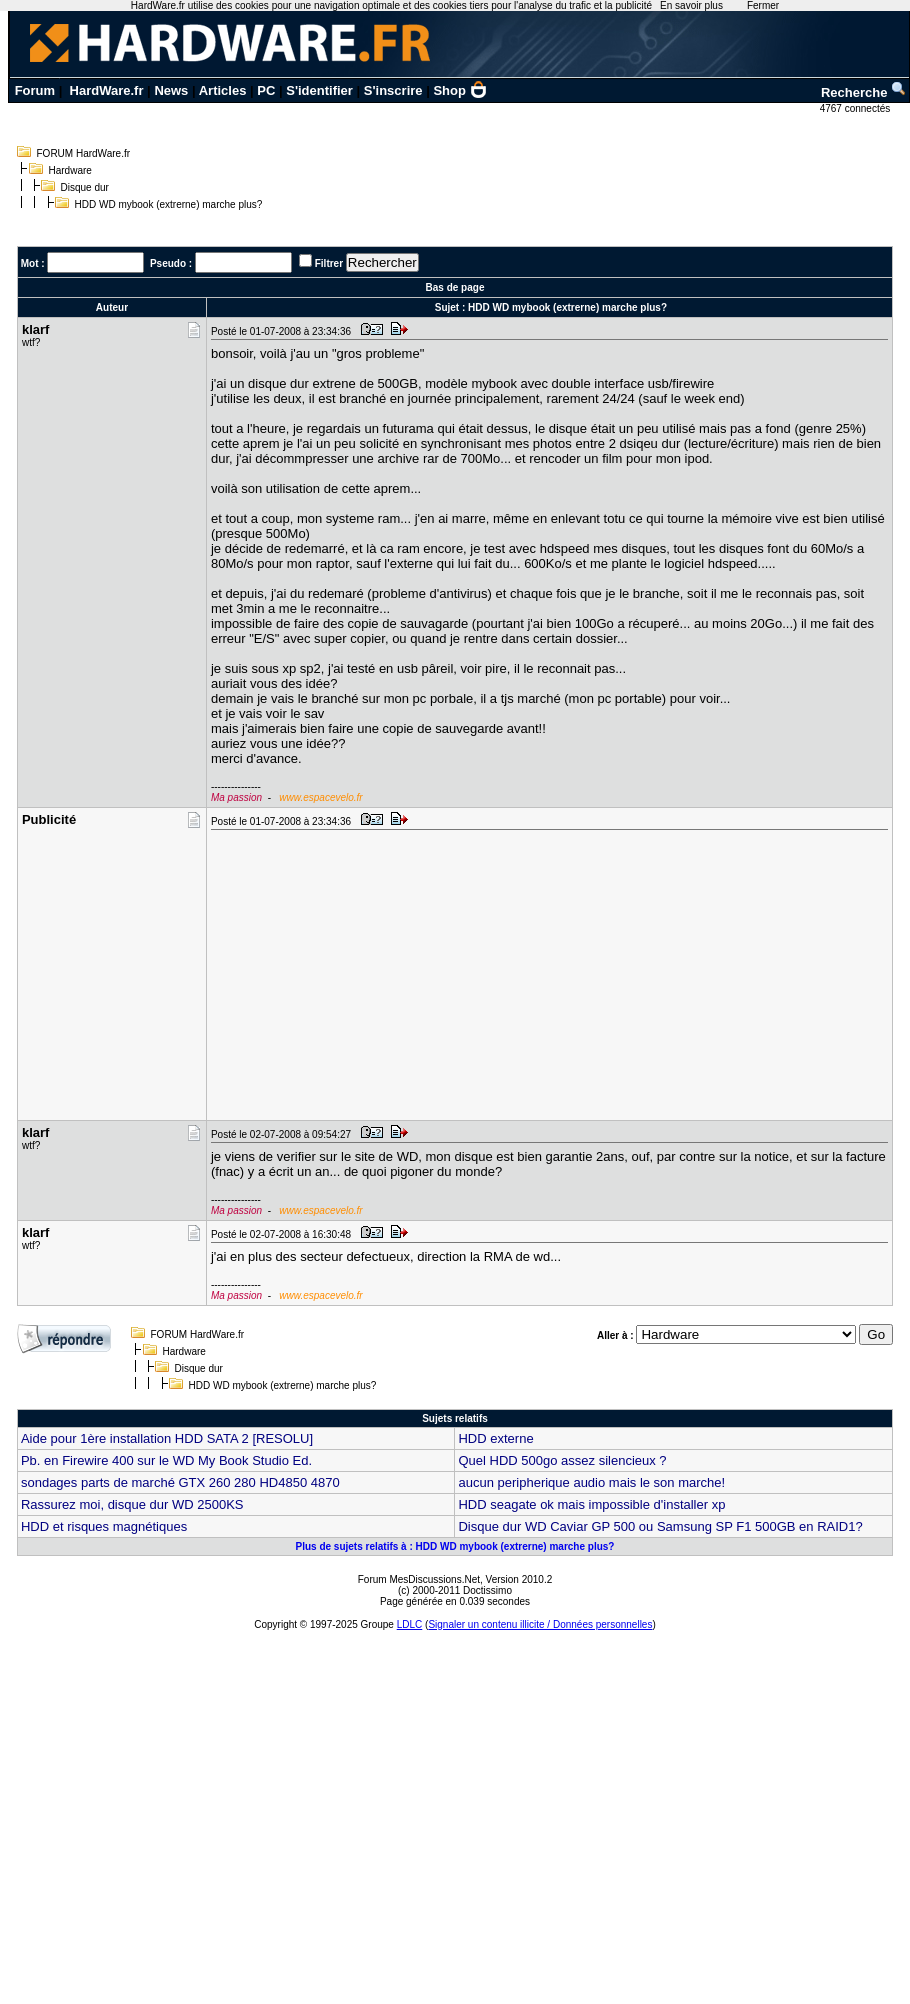 The image size is (910, 2004). What do you see at coordinates (455, 287) in the screenshot?
I see `Bas de page` at bounding box center [455, 287].